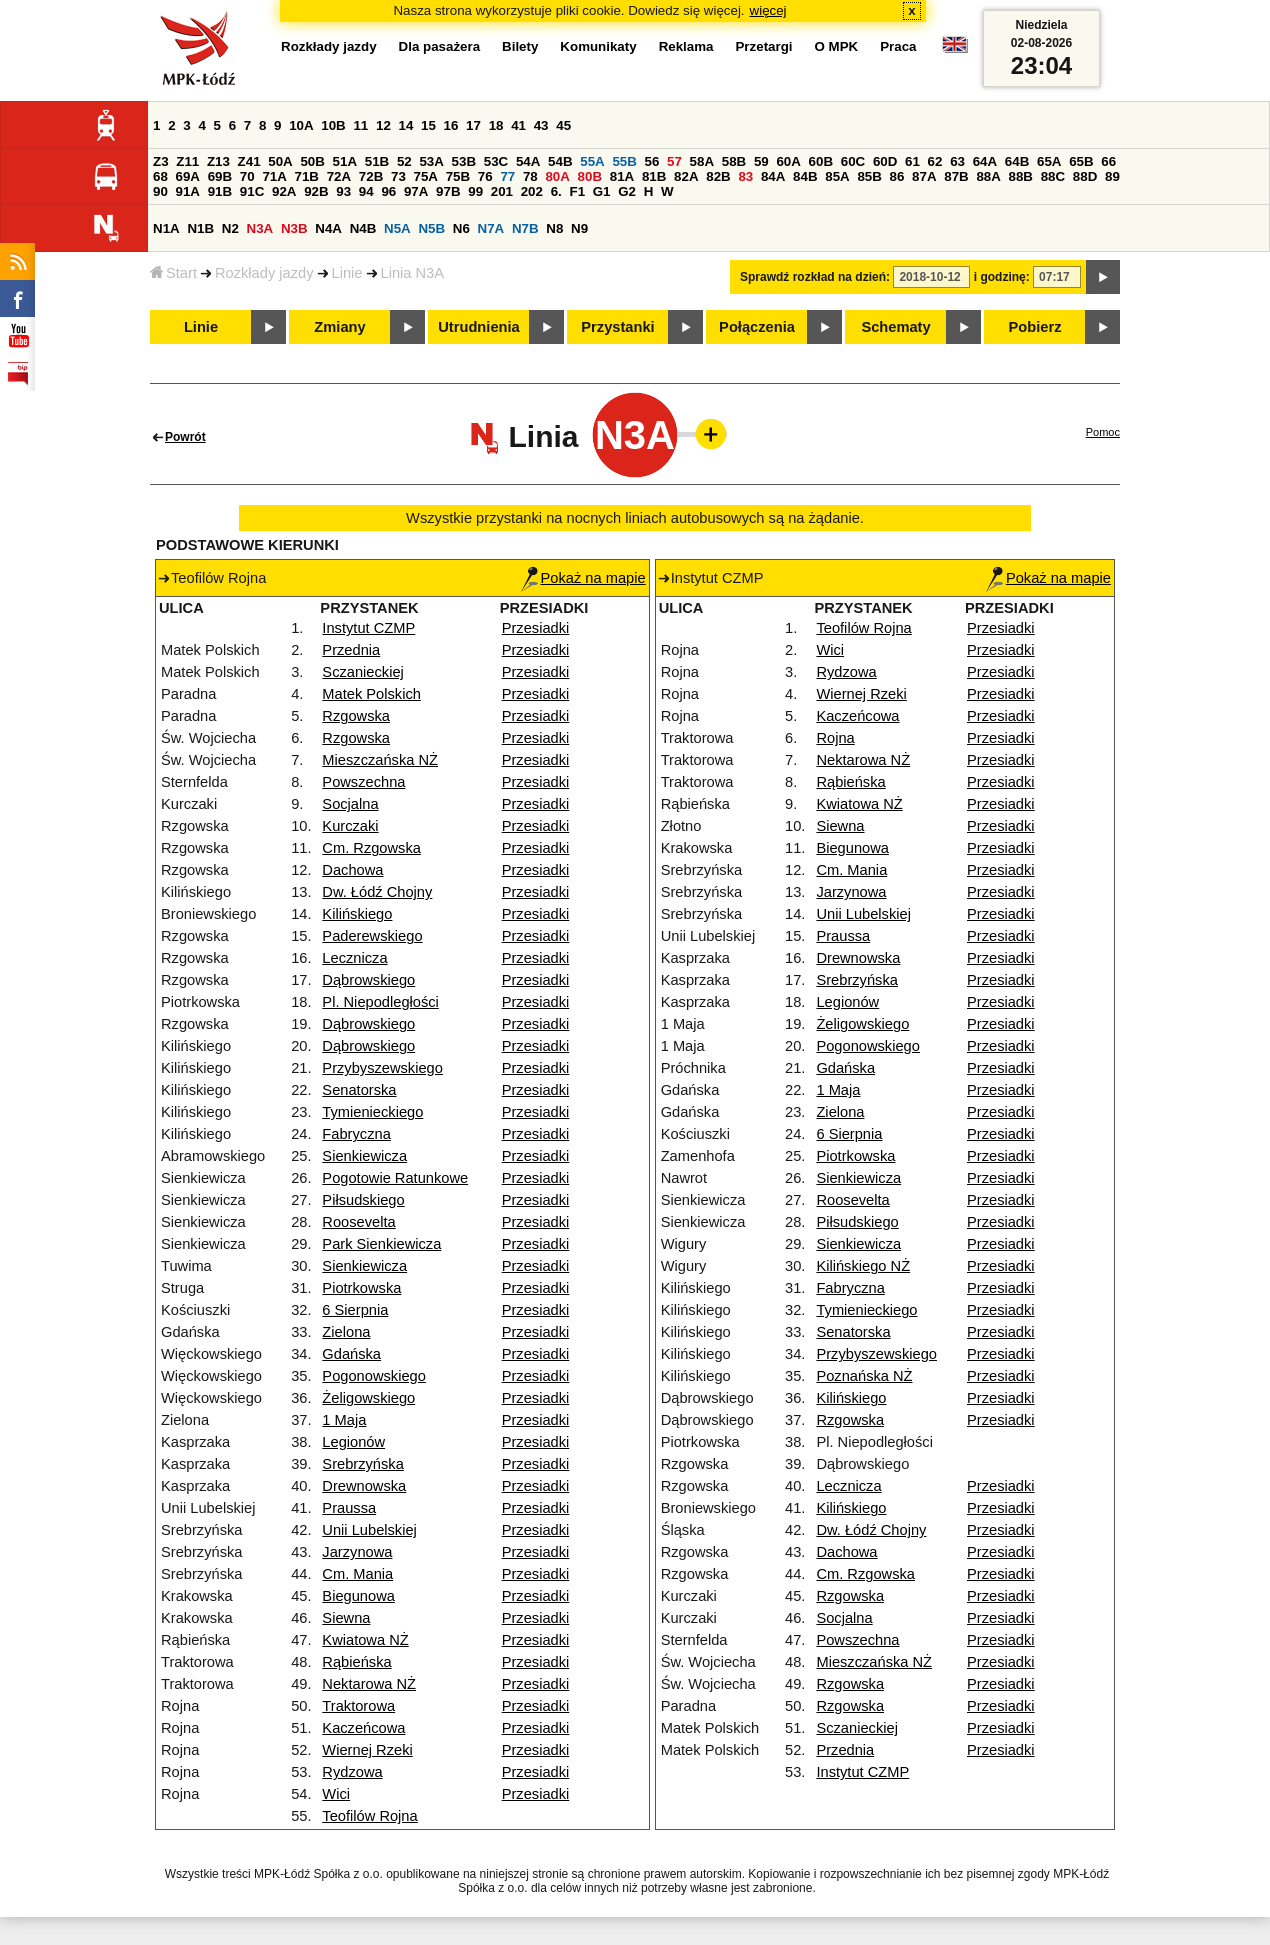 The image size is (1270, 1945). What do you see at coordinates (377, 892) in the screenshot?
I see `Dw. Łódź Chojny` at bounding box center [377, 892].